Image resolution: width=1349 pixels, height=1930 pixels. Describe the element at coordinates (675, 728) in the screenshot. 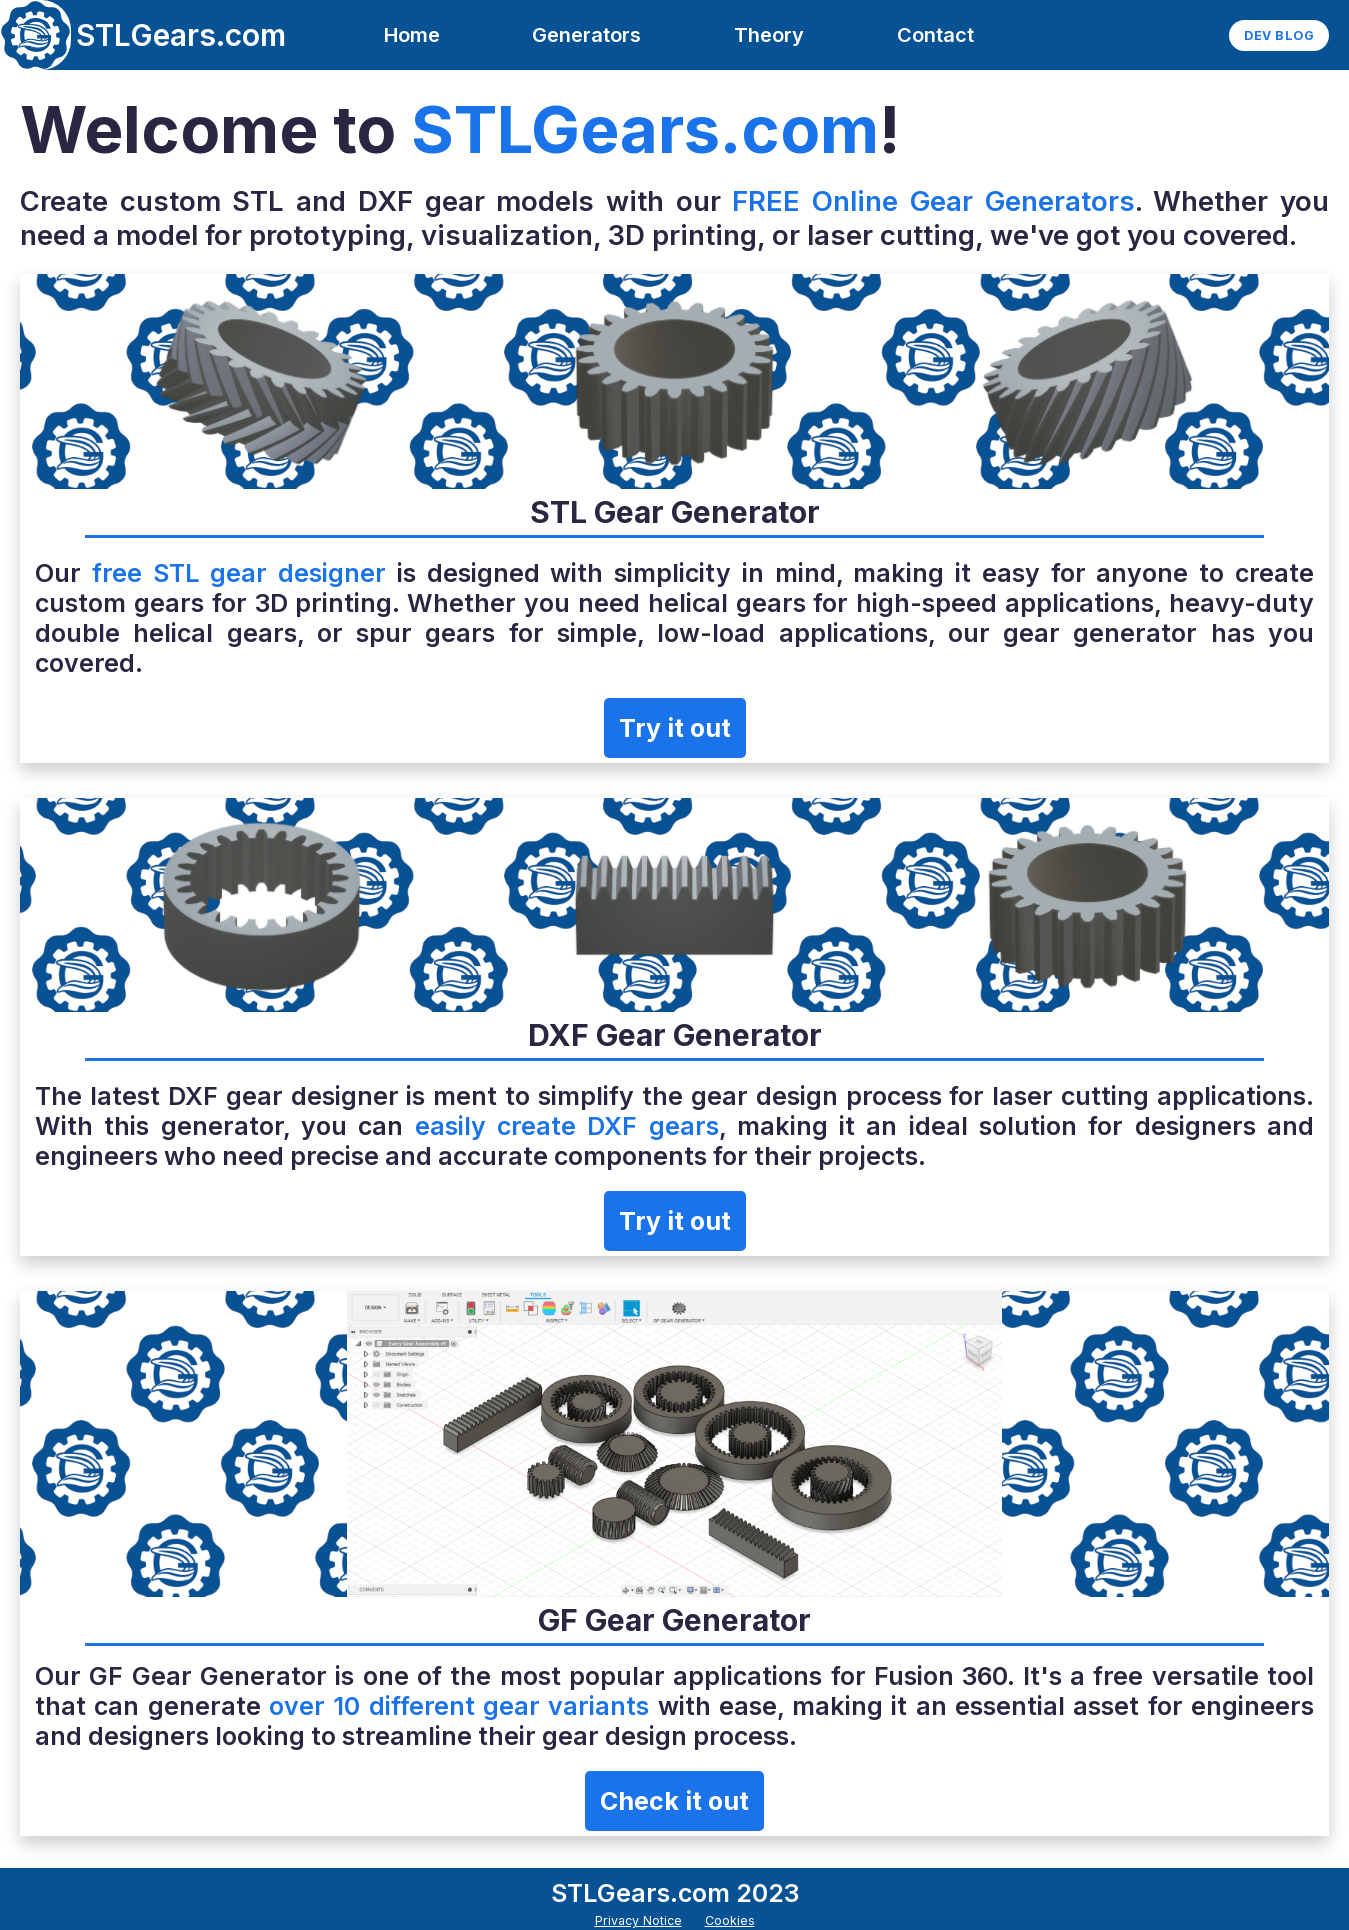

I see `Try it out` at that location.